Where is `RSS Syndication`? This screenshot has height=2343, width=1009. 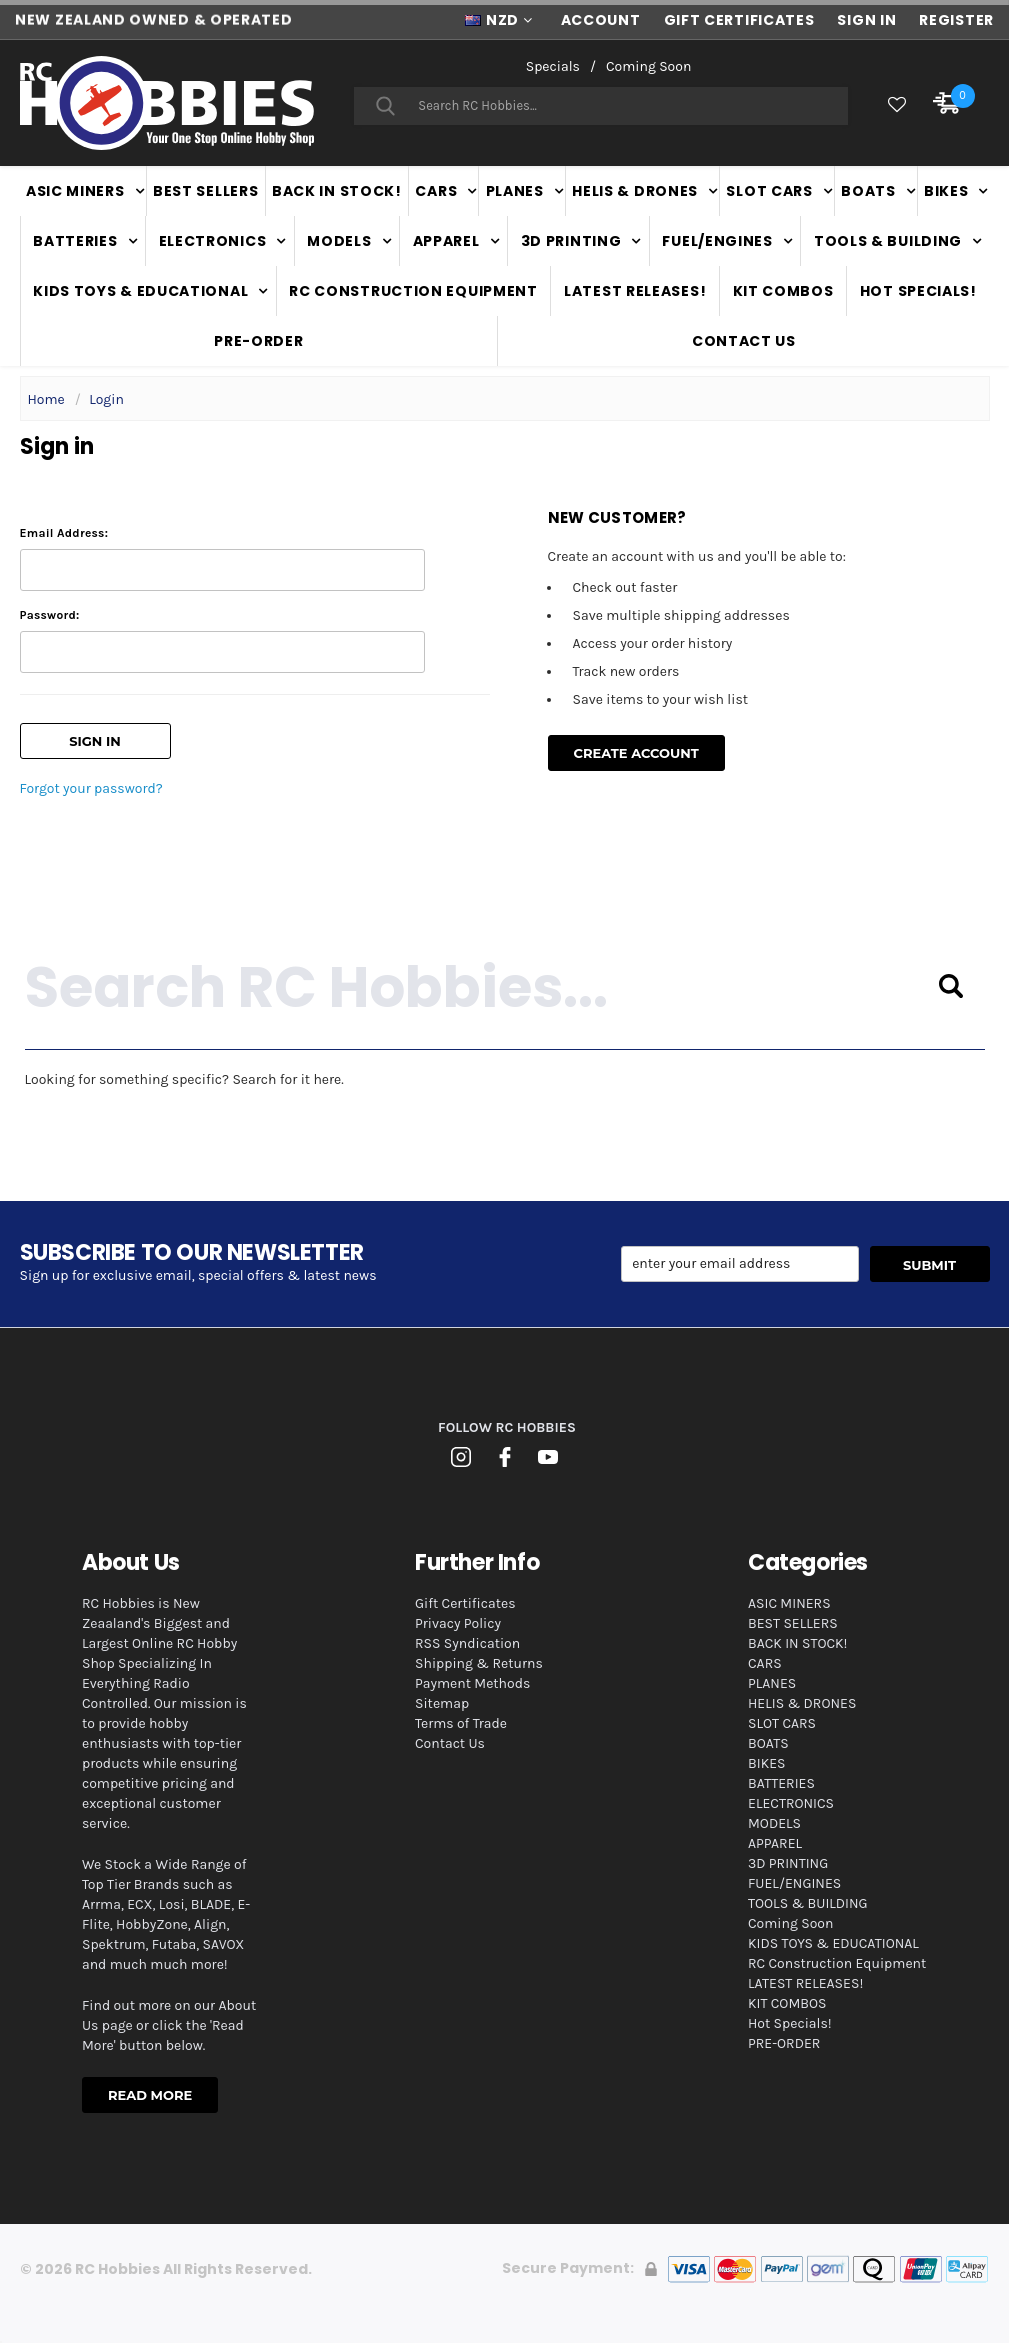 RSS Syndication is located at coordinates (467, 1643).